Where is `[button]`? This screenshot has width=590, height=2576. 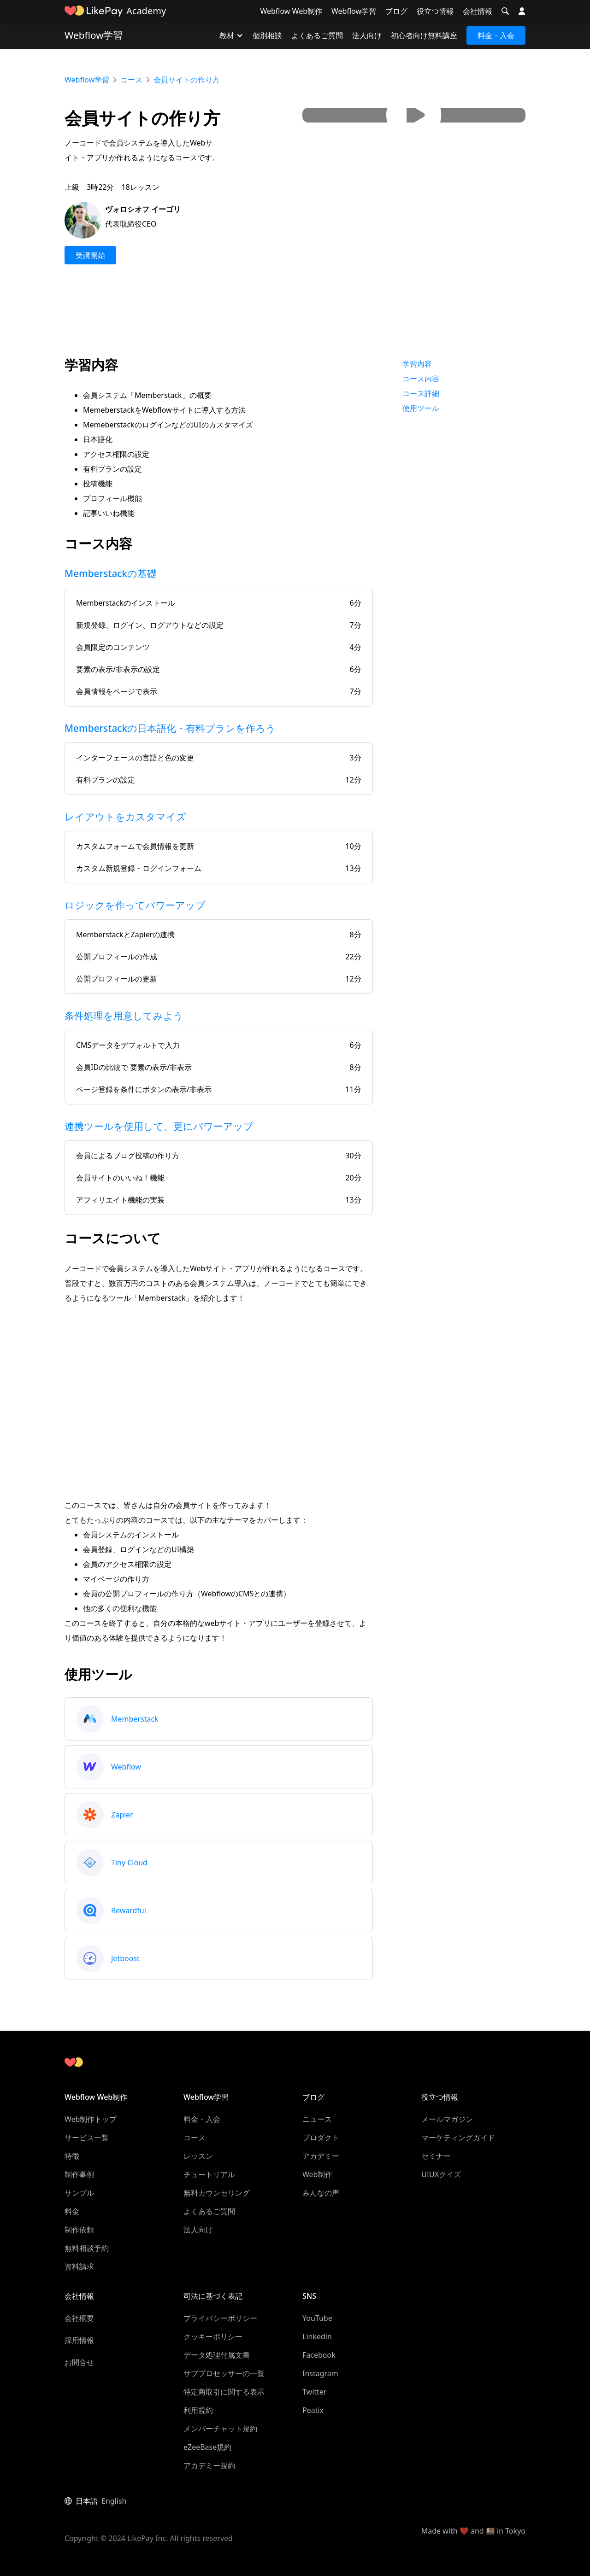
[button] is located at coordinates (505, 11).